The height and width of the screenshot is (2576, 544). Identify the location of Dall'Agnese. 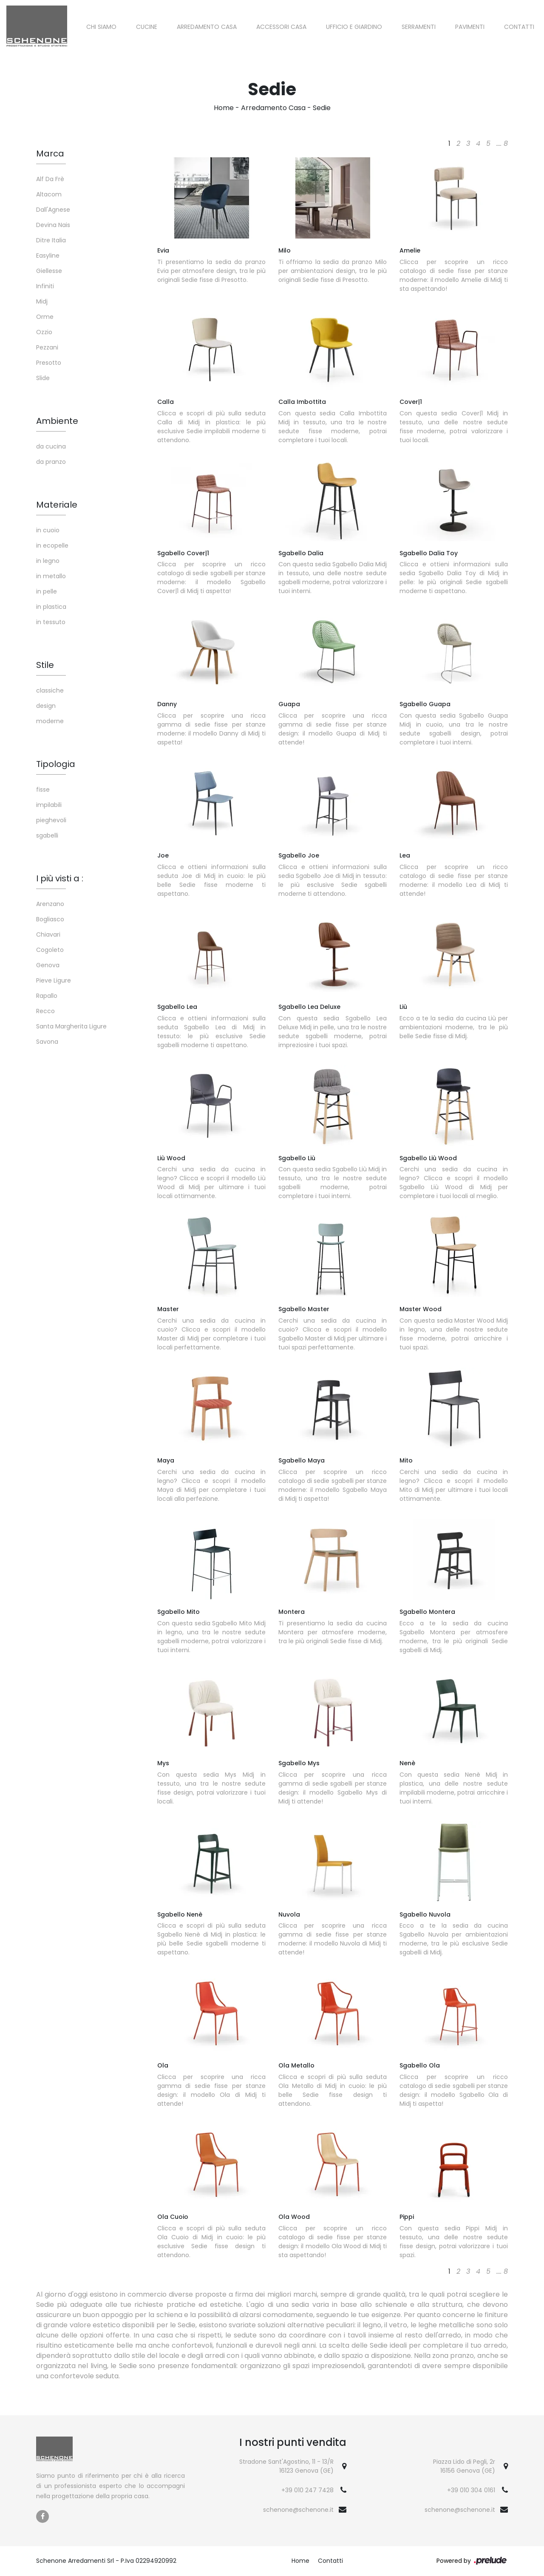
(53, 209).